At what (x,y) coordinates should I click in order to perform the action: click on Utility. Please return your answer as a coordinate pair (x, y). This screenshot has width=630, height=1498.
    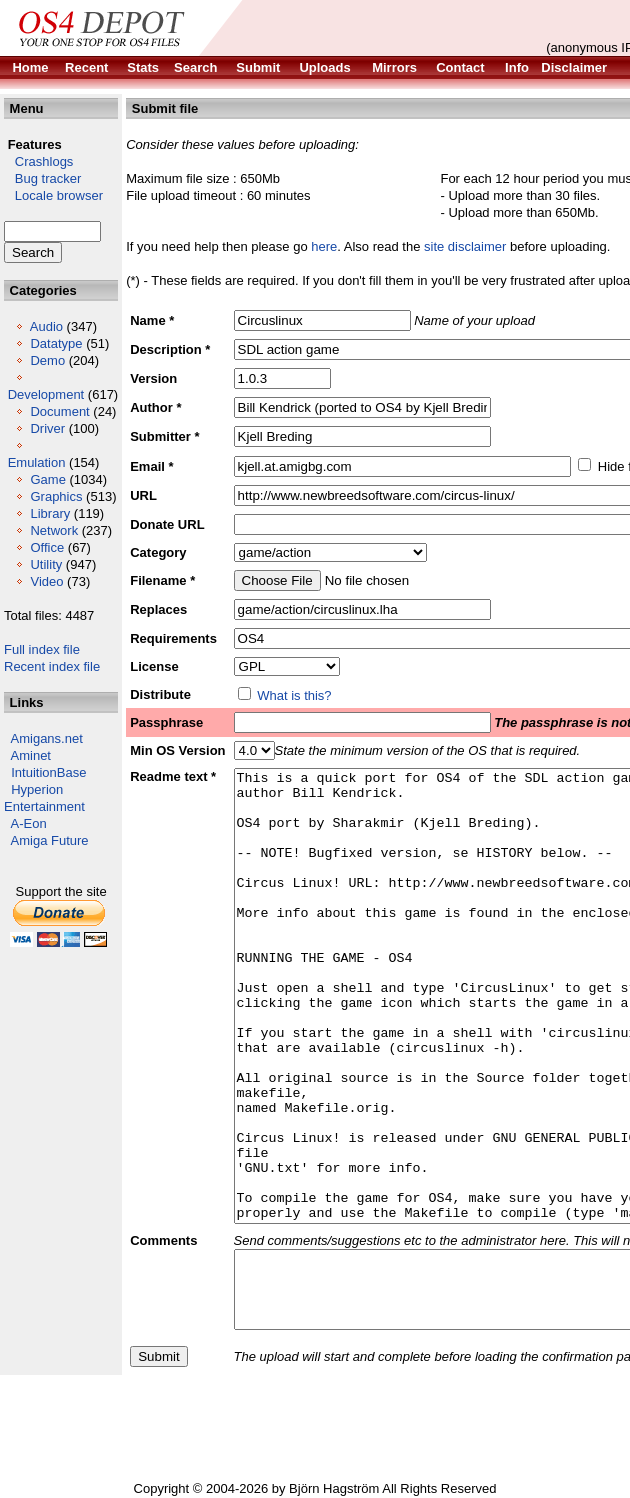
    Looking at the image, I should click on (46, 564).